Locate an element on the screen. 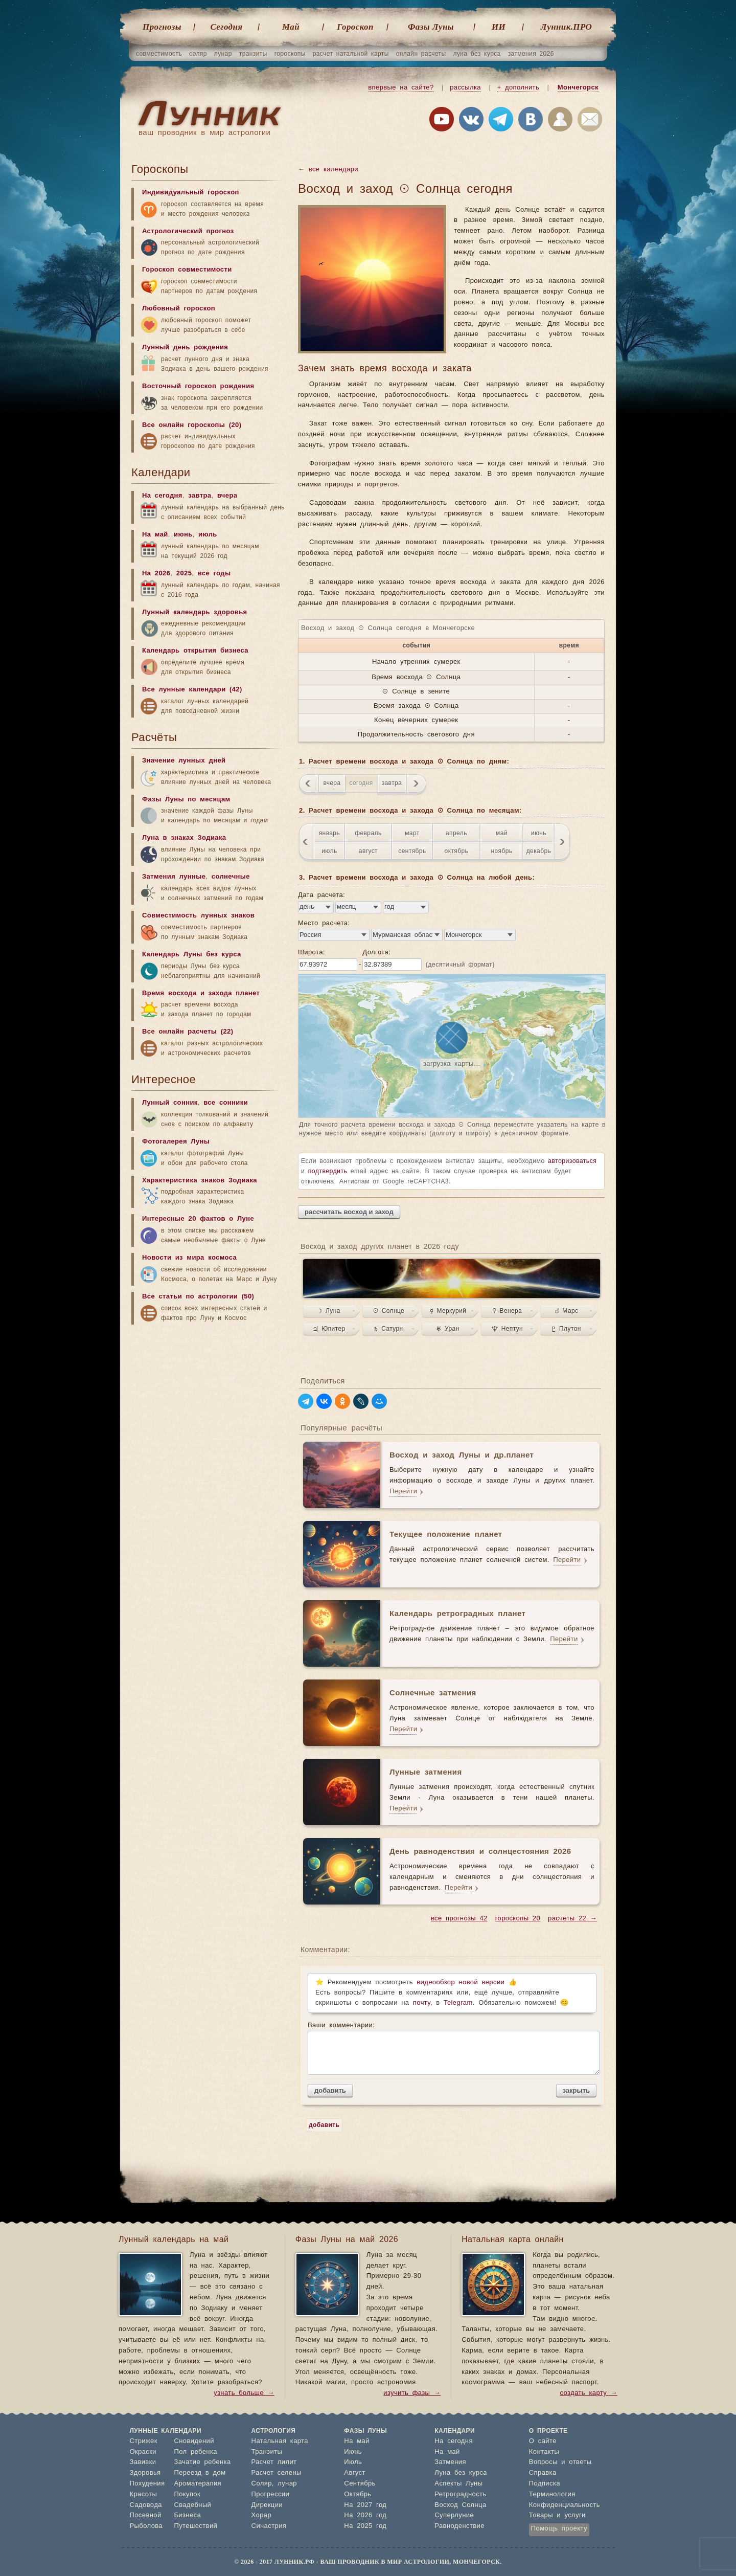 The width and height of the screenshot is (736, 2576). Зачатие ребенка is located at coordinates (202, 2462).